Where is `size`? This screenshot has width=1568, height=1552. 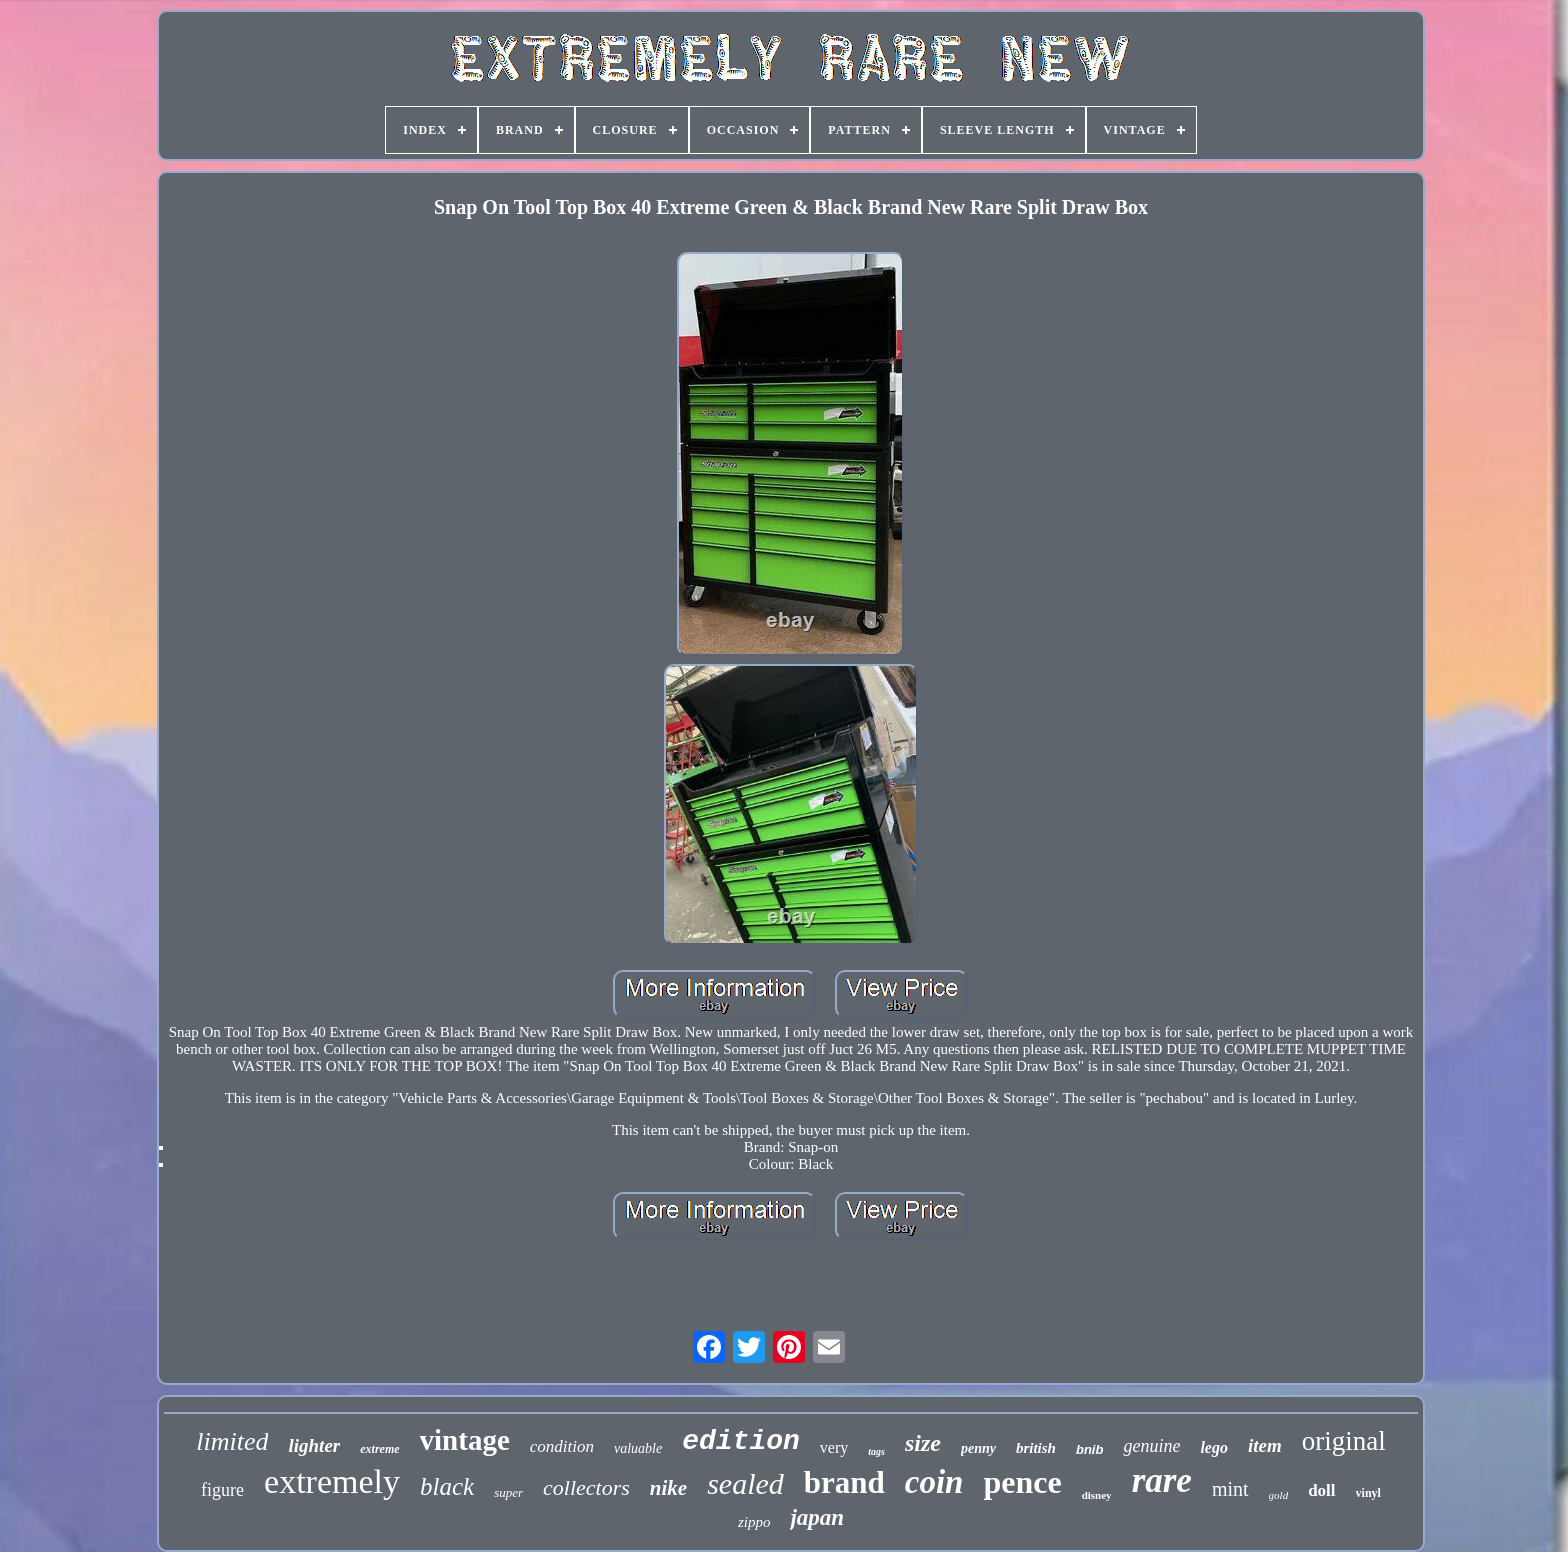
size is located at coordinates (923, 1443).